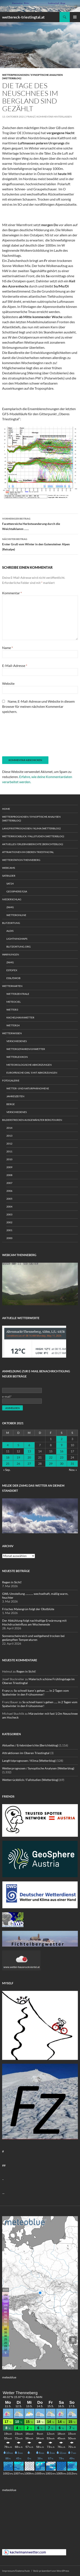 This screenshot has width=80, height=2576. Describe the element at coordinates (16, 891) in the screenshot. I see `Geosphere/GSA` at that location.